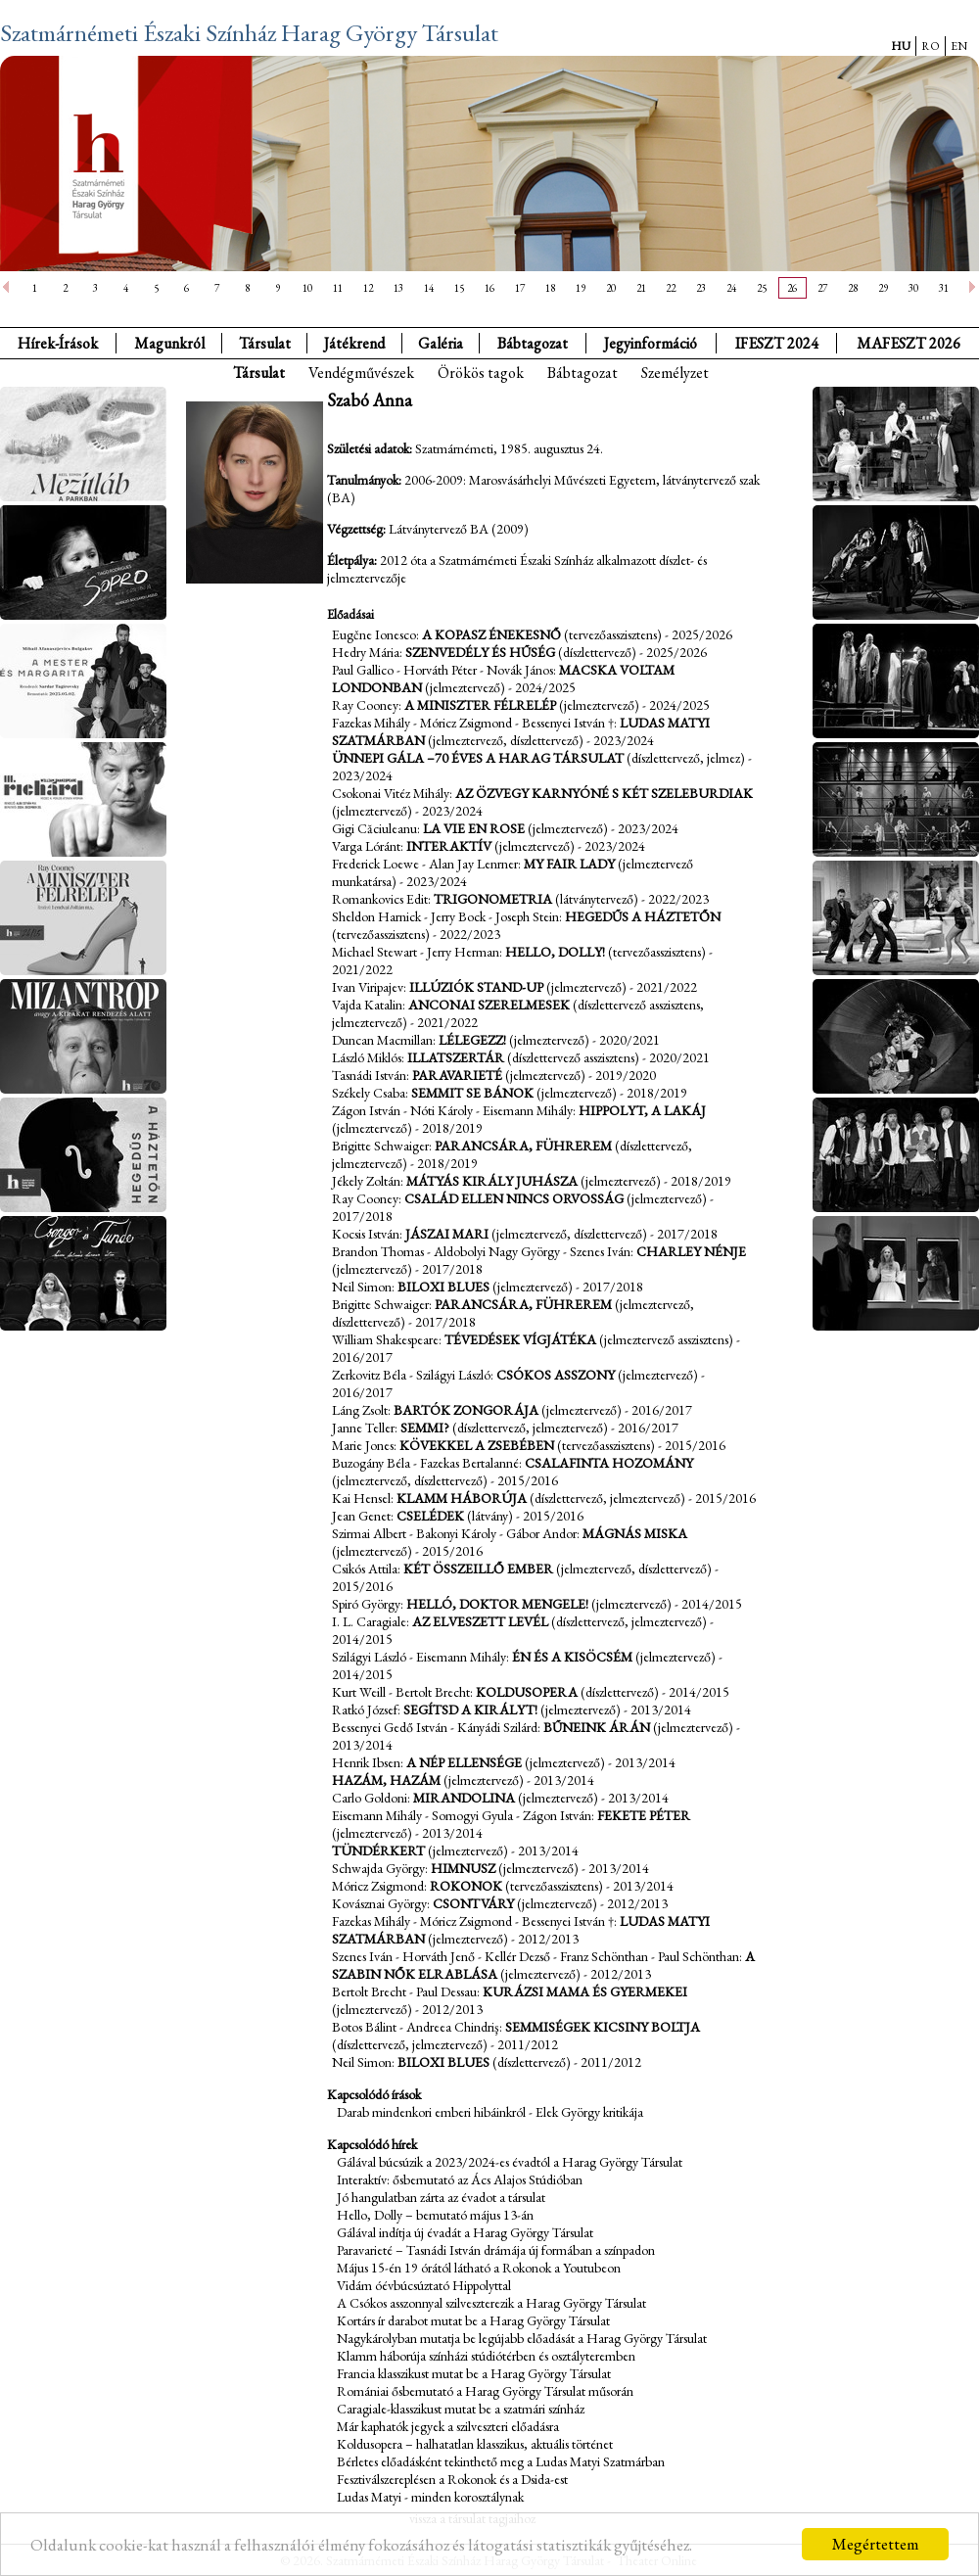 The image size is (979, 2576). What do you see at coordinates (430, 2497) in the screenshot?
I see `Ludas Matyi - minden korosztálynak` at bounding box center [430, 2497].